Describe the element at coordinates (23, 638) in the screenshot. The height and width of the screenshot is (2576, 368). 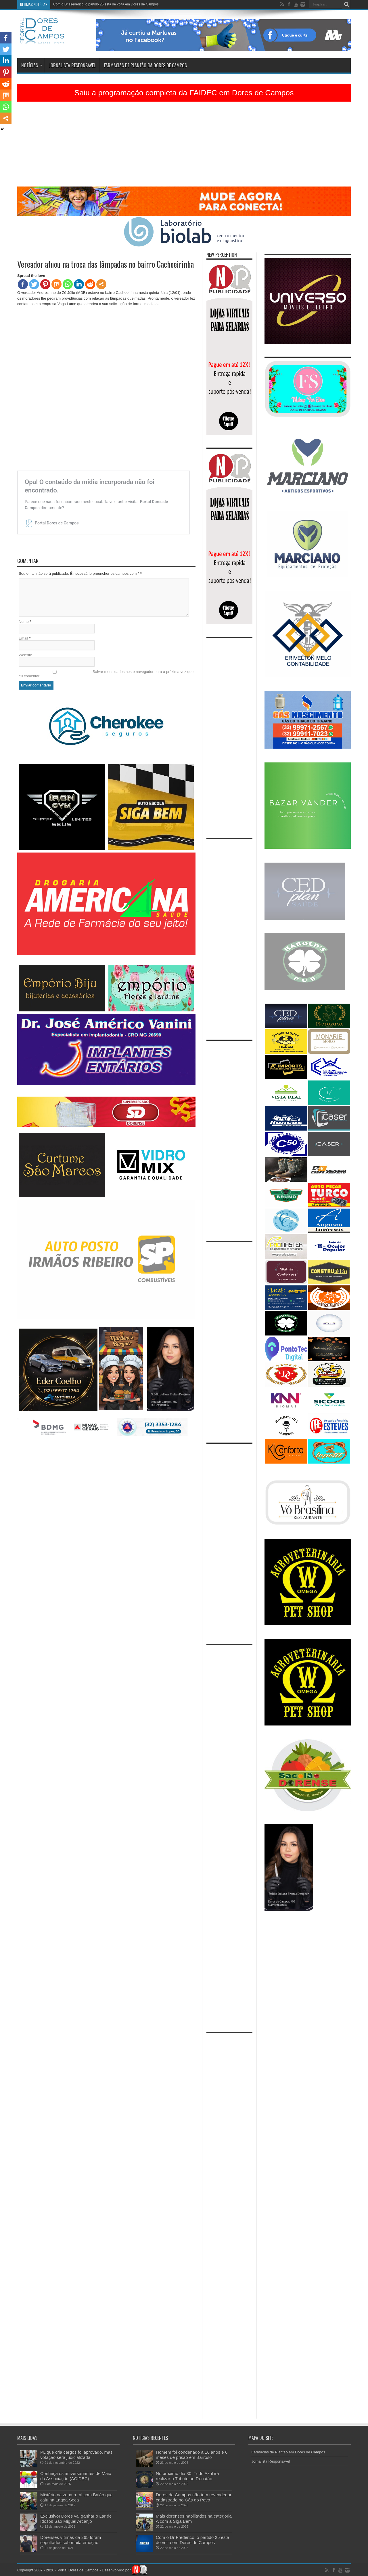
I see `Email` at that location.